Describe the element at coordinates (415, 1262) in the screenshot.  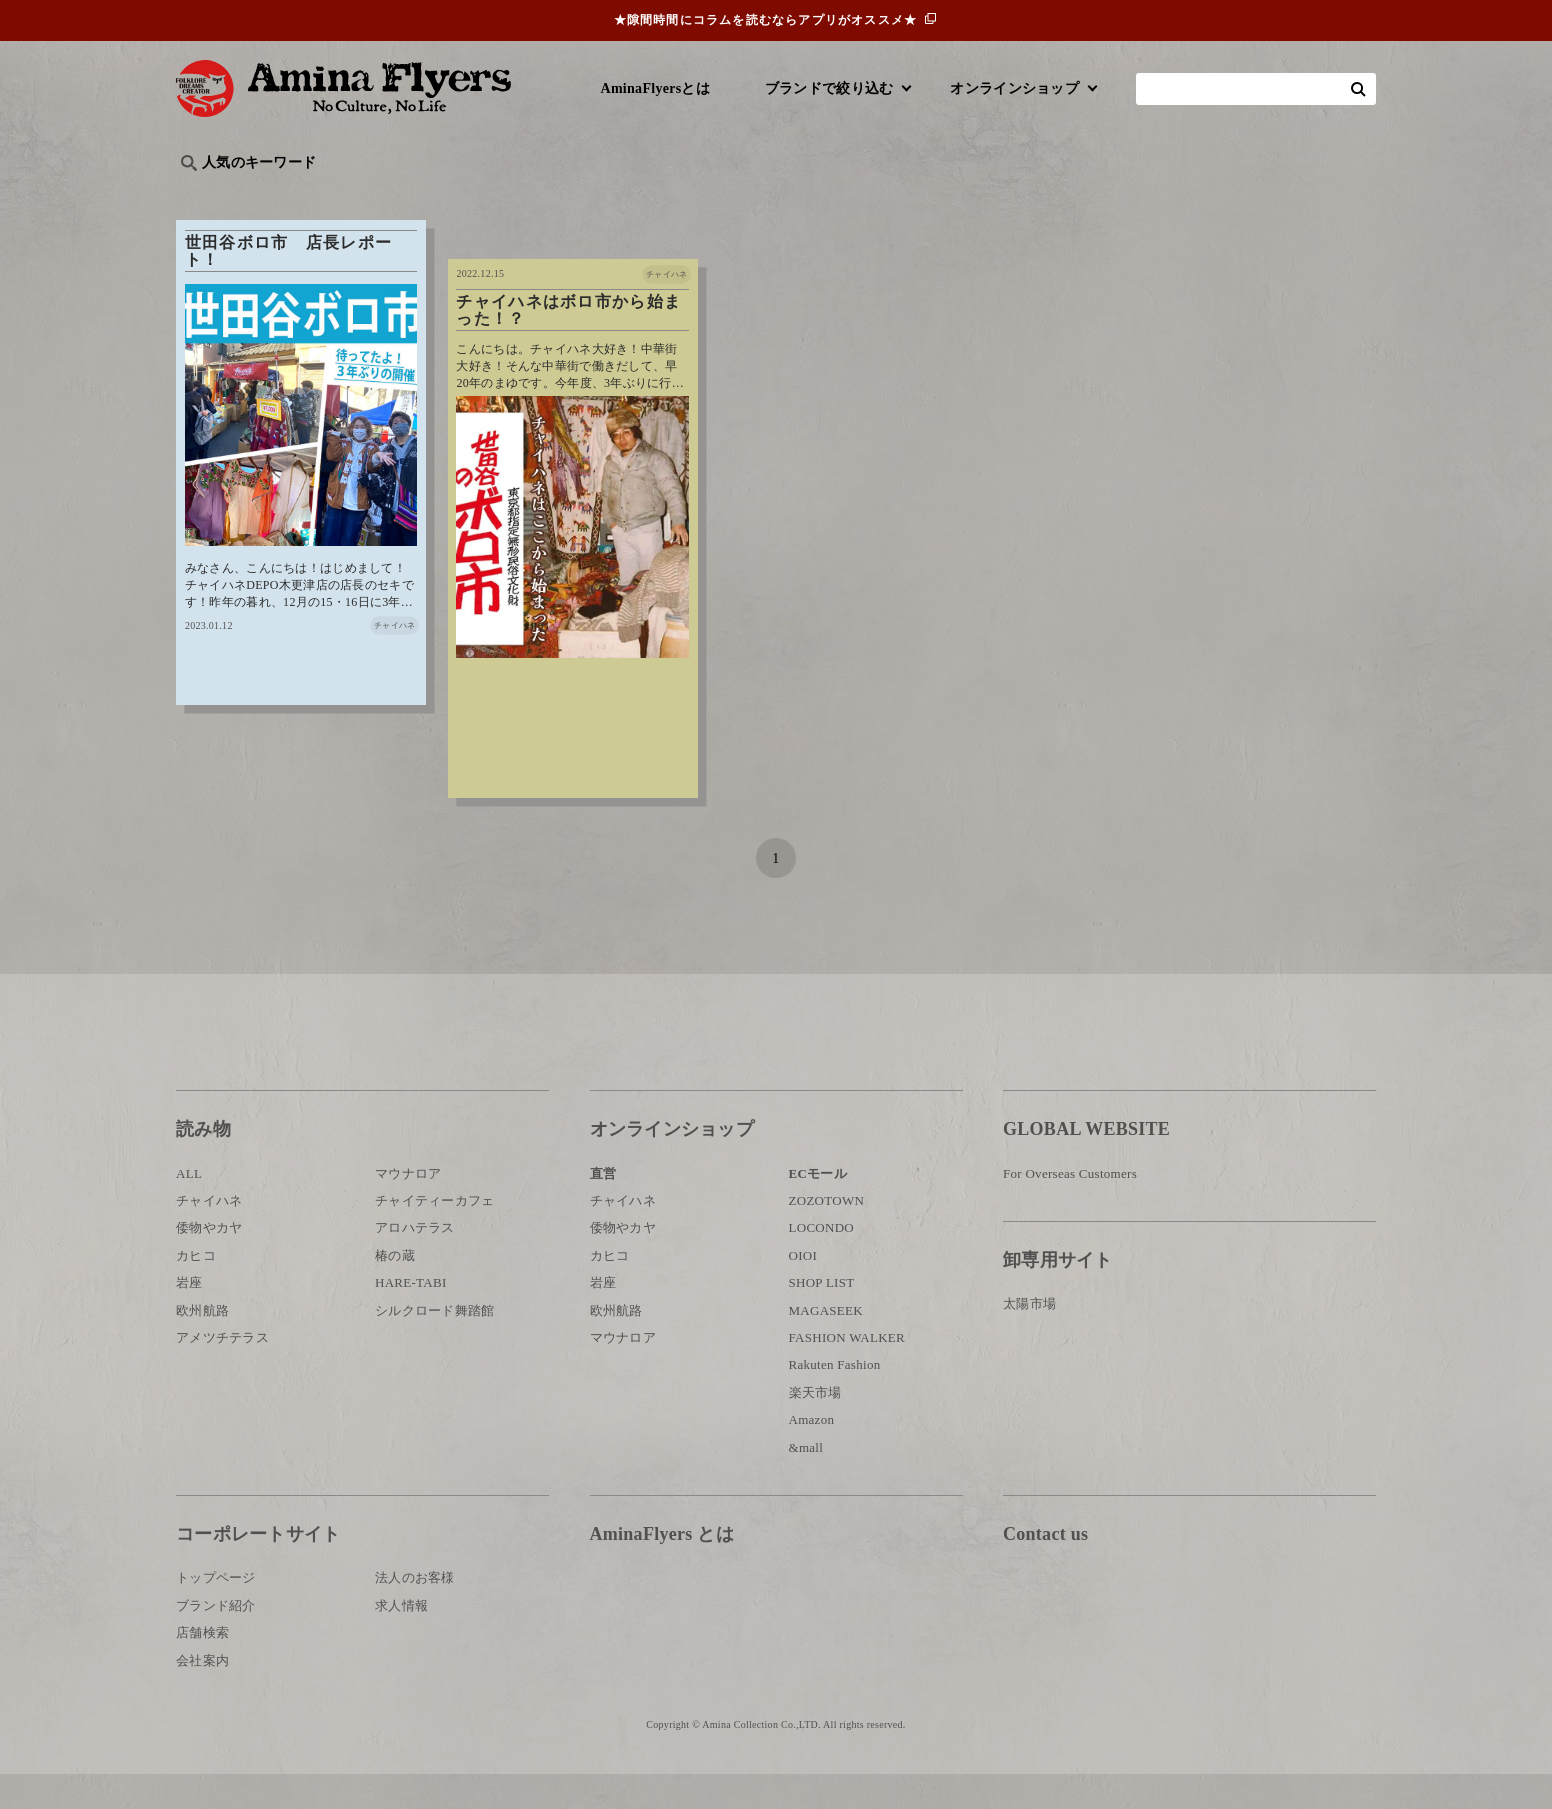
I see `アロハテラス` at that location.